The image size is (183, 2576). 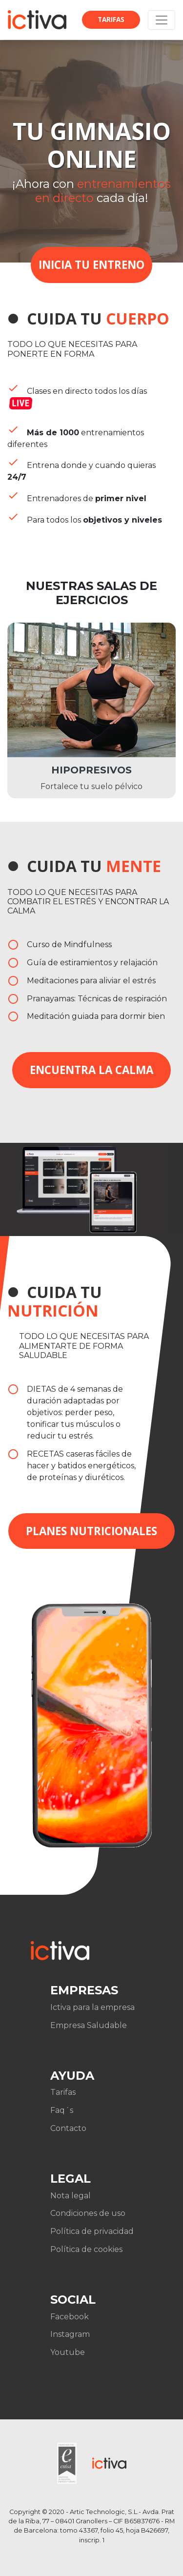 What do you see at coordinates (86, 2249) in the screenshot?
I see `Política de cookies` at bounding box center [86, 2249].